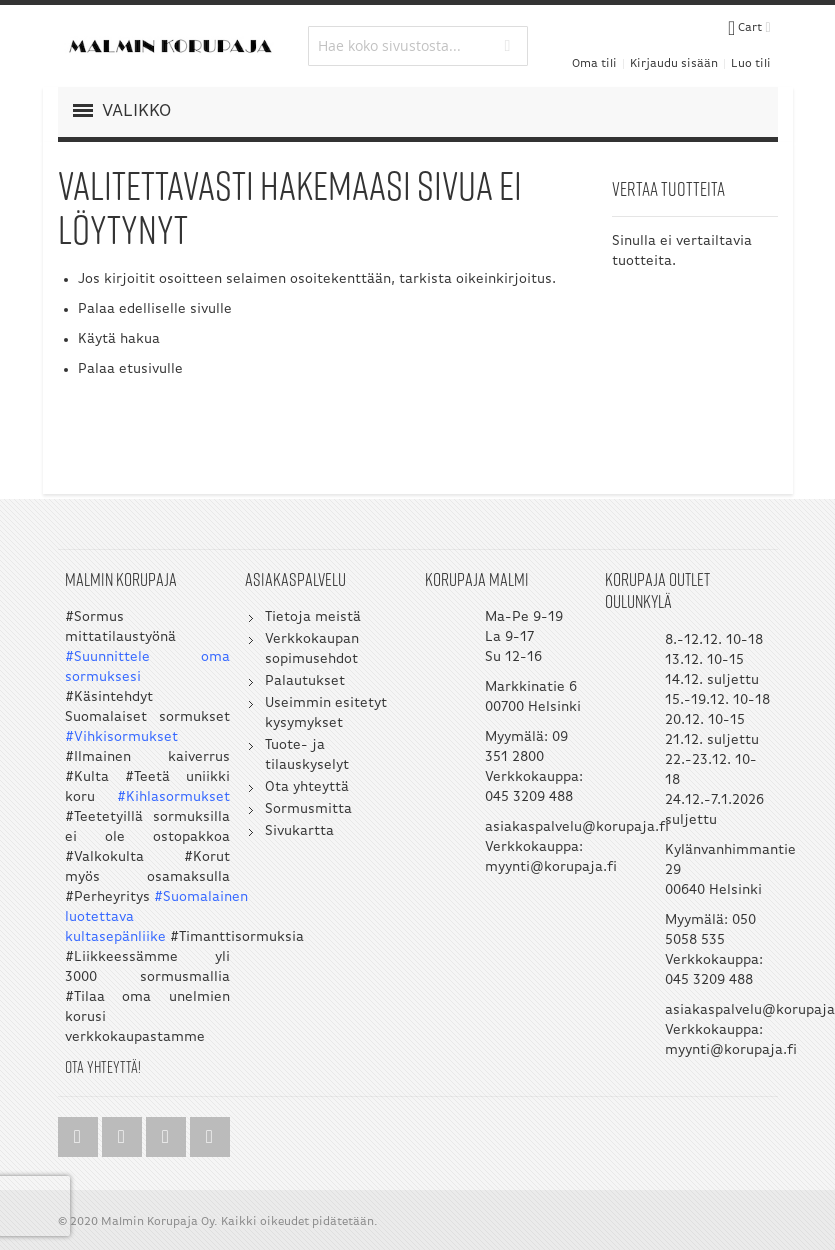 The width and height of the screenshot is (835, 1250). What do you see at coordinates (313, 617) in the screenshot?
I see `Tietoja meistä` at bounding box center [313, 617].